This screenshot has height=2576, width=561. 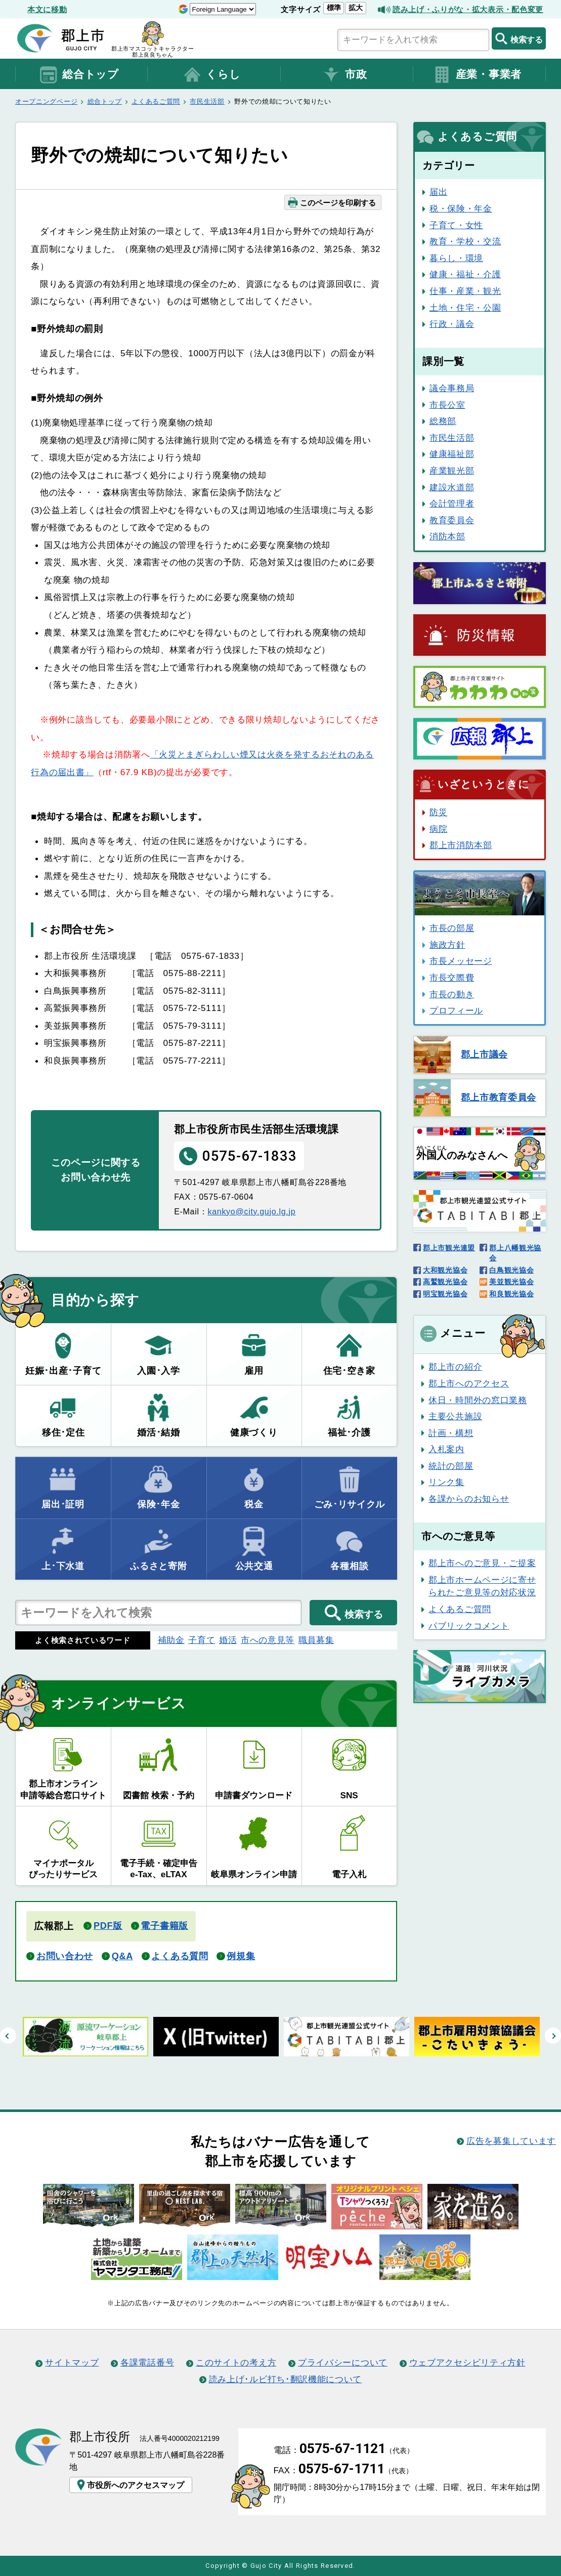 I want to click on 子育て, so click(x=201, y=1640).